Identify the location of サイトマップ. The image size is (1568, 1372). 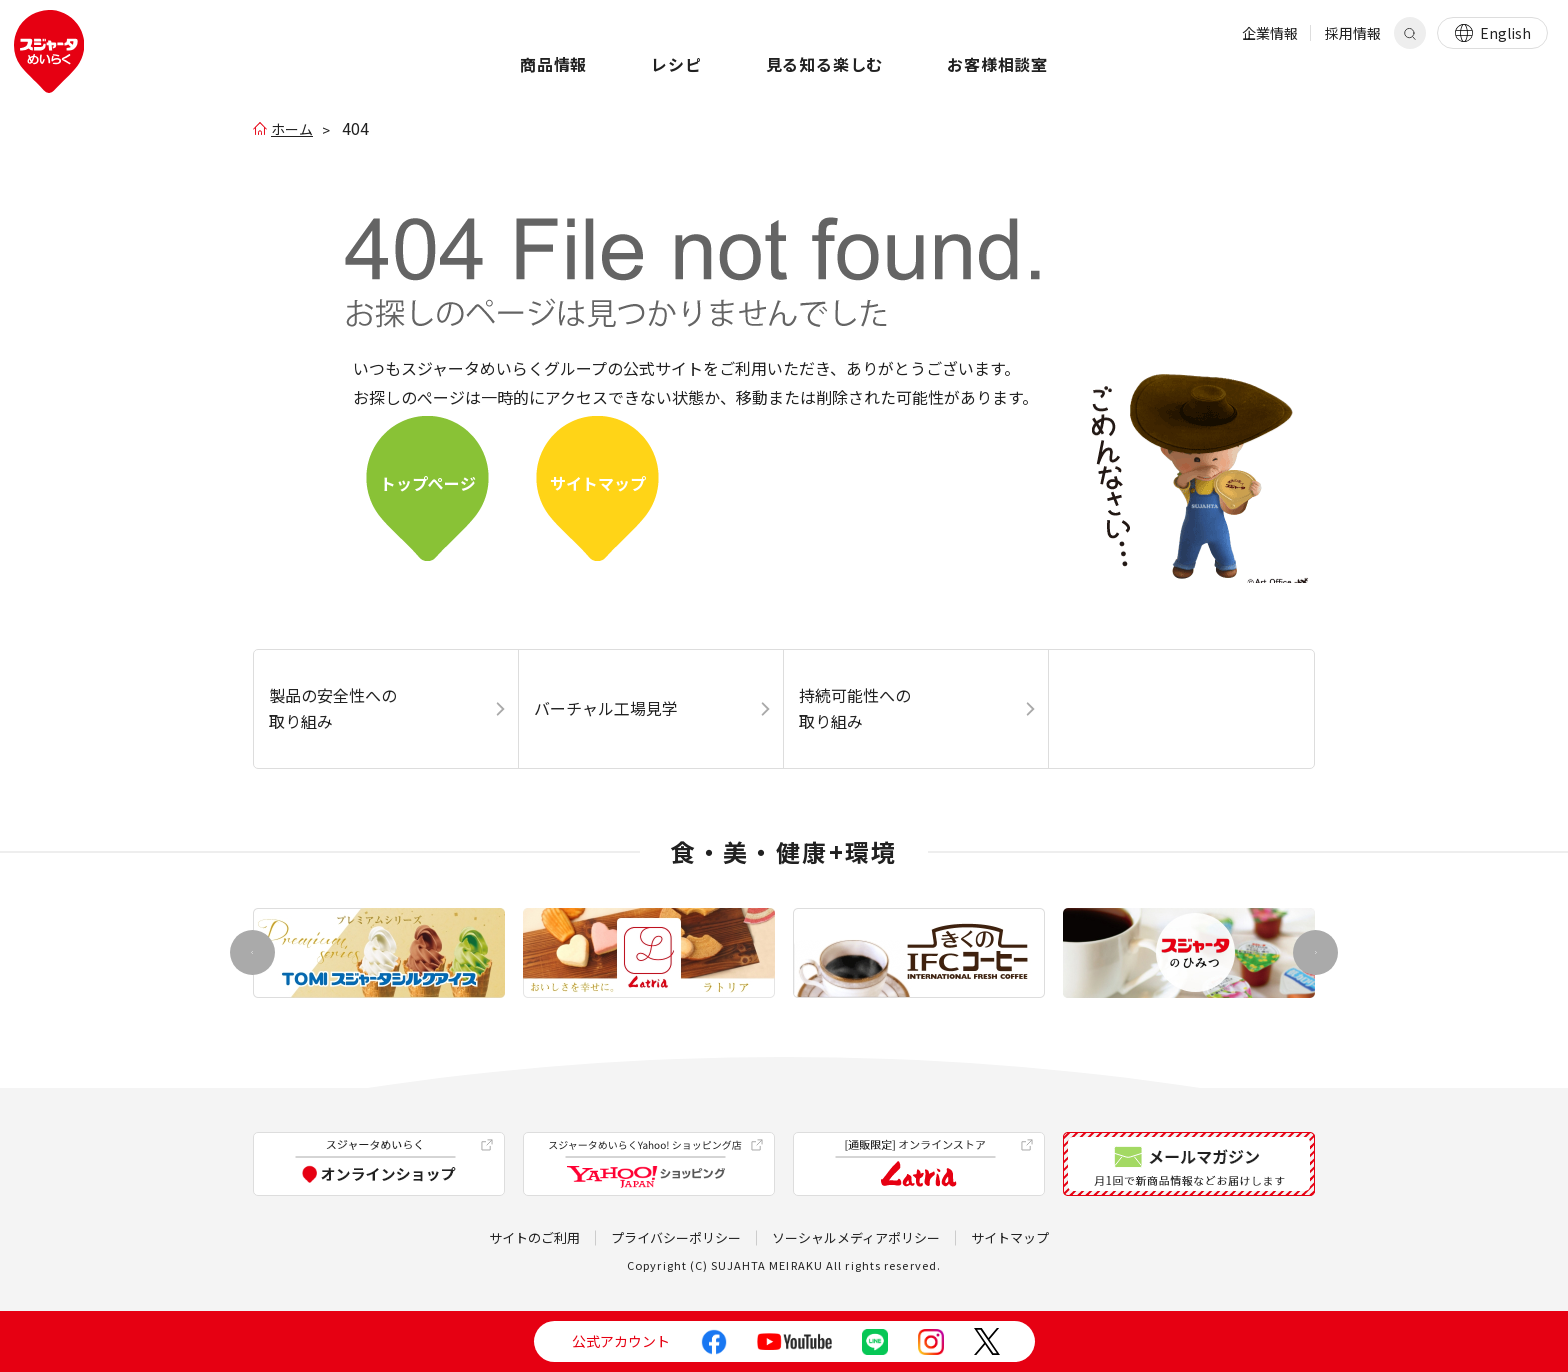
(598, 483).